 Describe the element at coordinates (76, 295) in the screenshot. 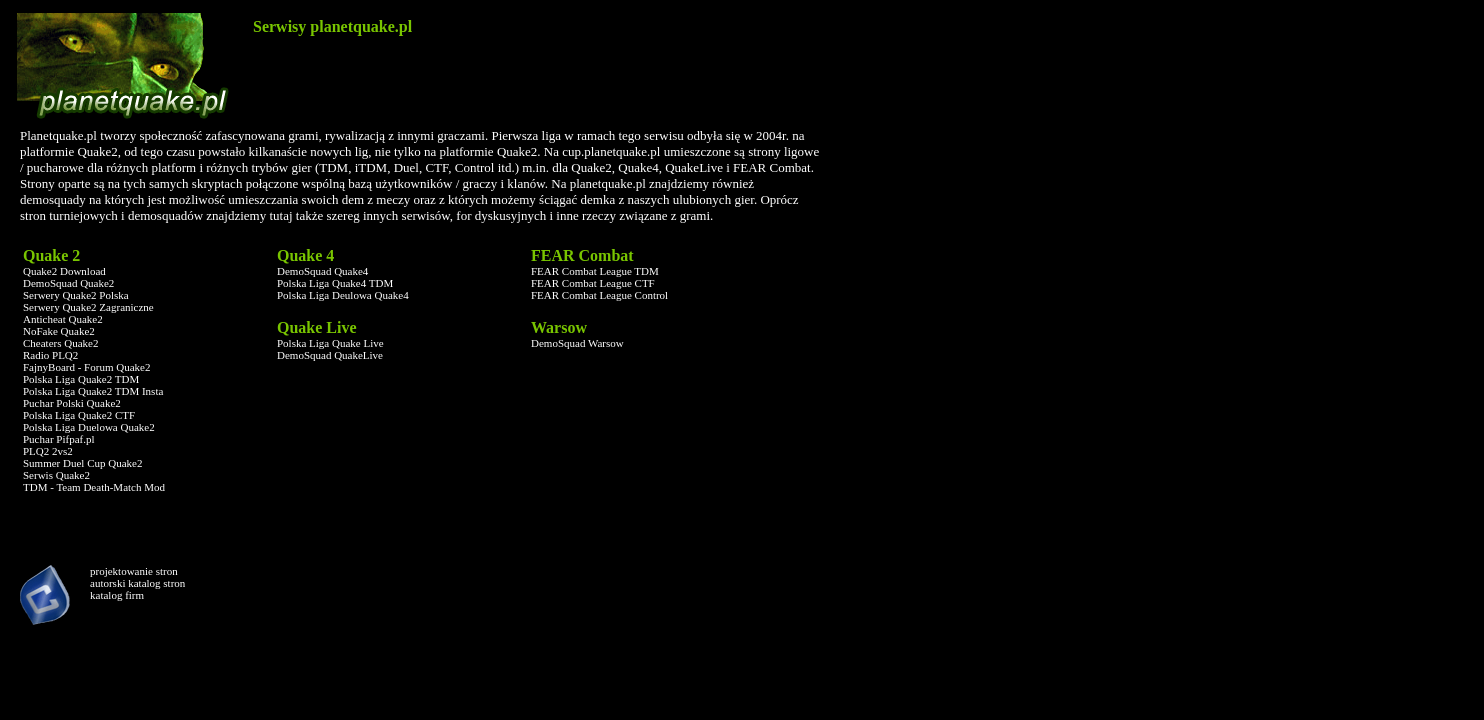

I see `Serwery Quake2 Polska` at that location.